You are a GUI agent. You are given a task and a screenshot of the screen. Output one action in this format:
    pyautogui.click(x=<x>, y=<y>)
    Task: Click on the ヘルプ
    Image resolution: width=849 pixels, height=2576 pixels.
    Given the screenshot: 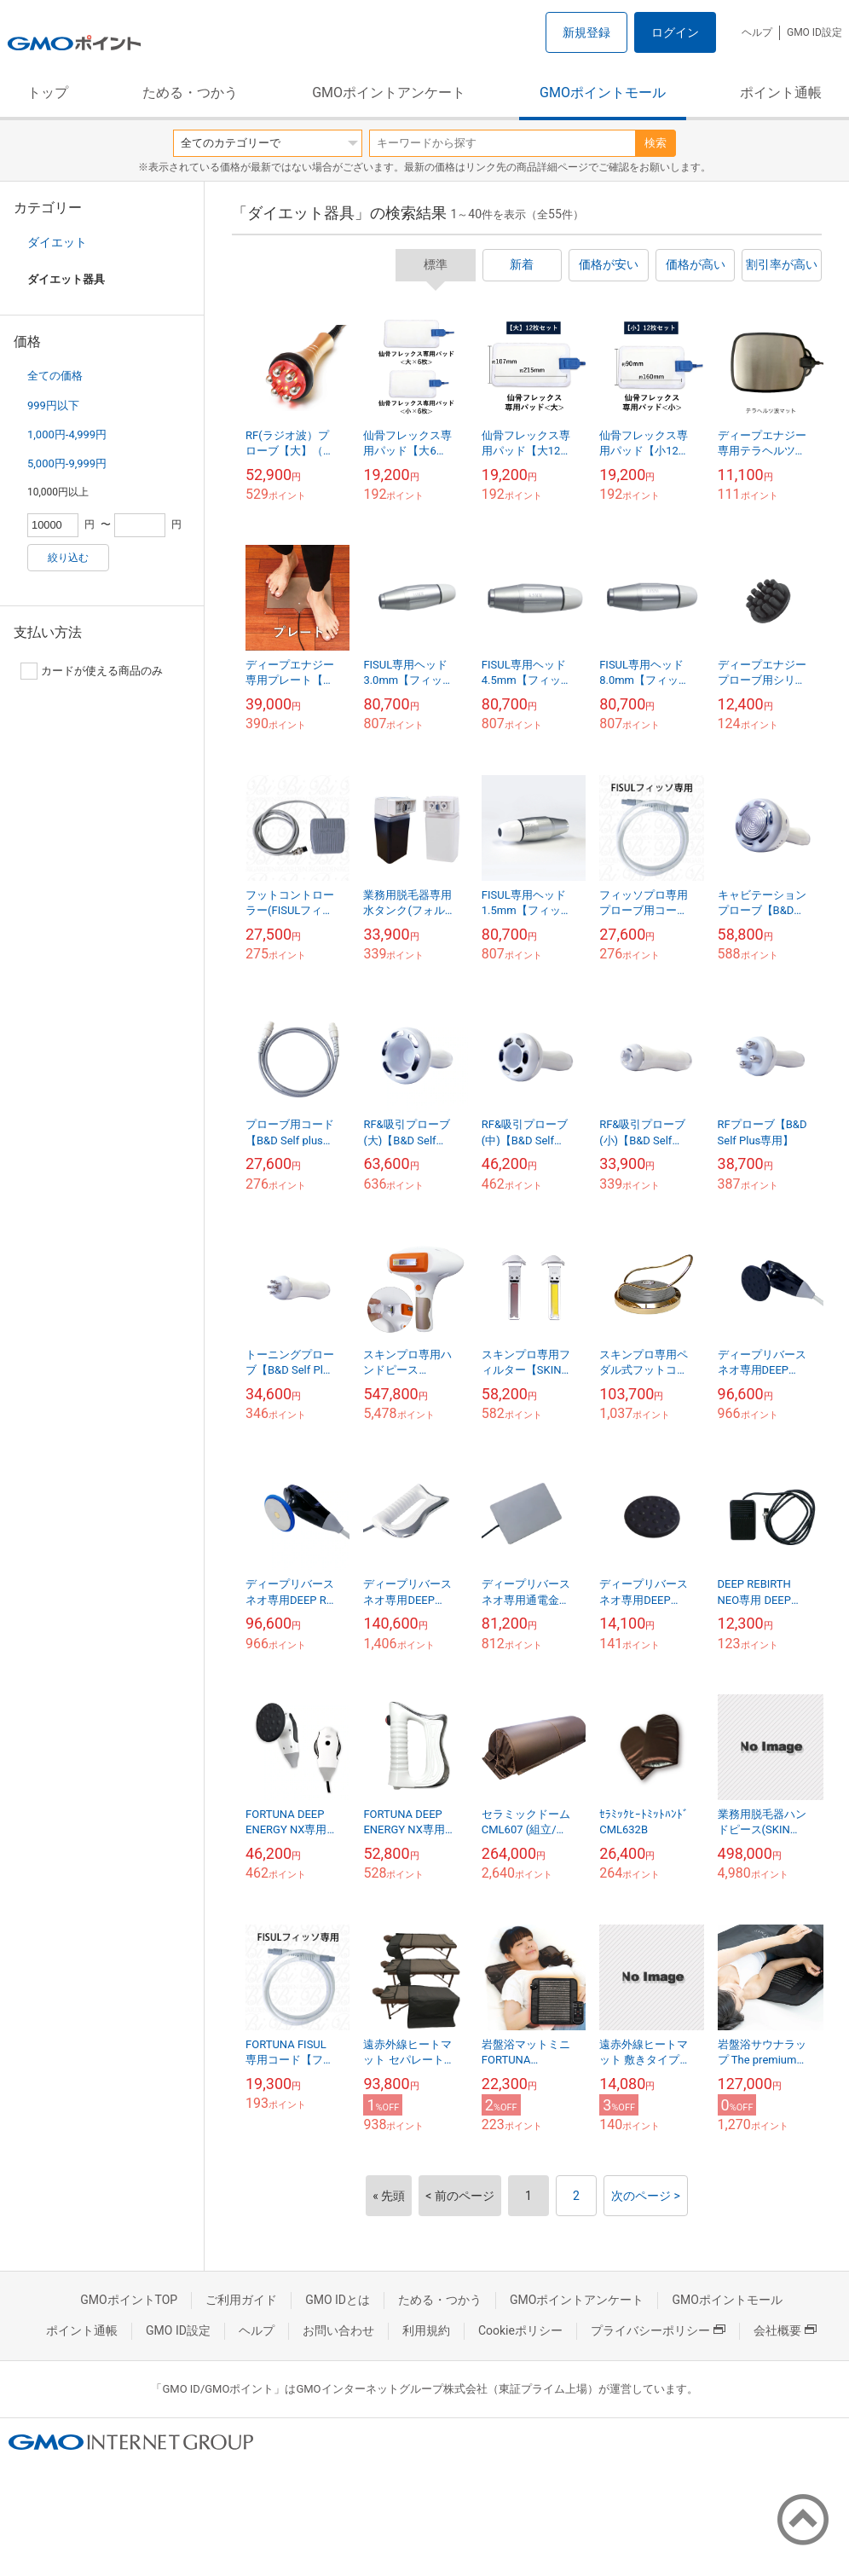 What is the action you would take?
    pyautogui.click(x=757, y=32)
    